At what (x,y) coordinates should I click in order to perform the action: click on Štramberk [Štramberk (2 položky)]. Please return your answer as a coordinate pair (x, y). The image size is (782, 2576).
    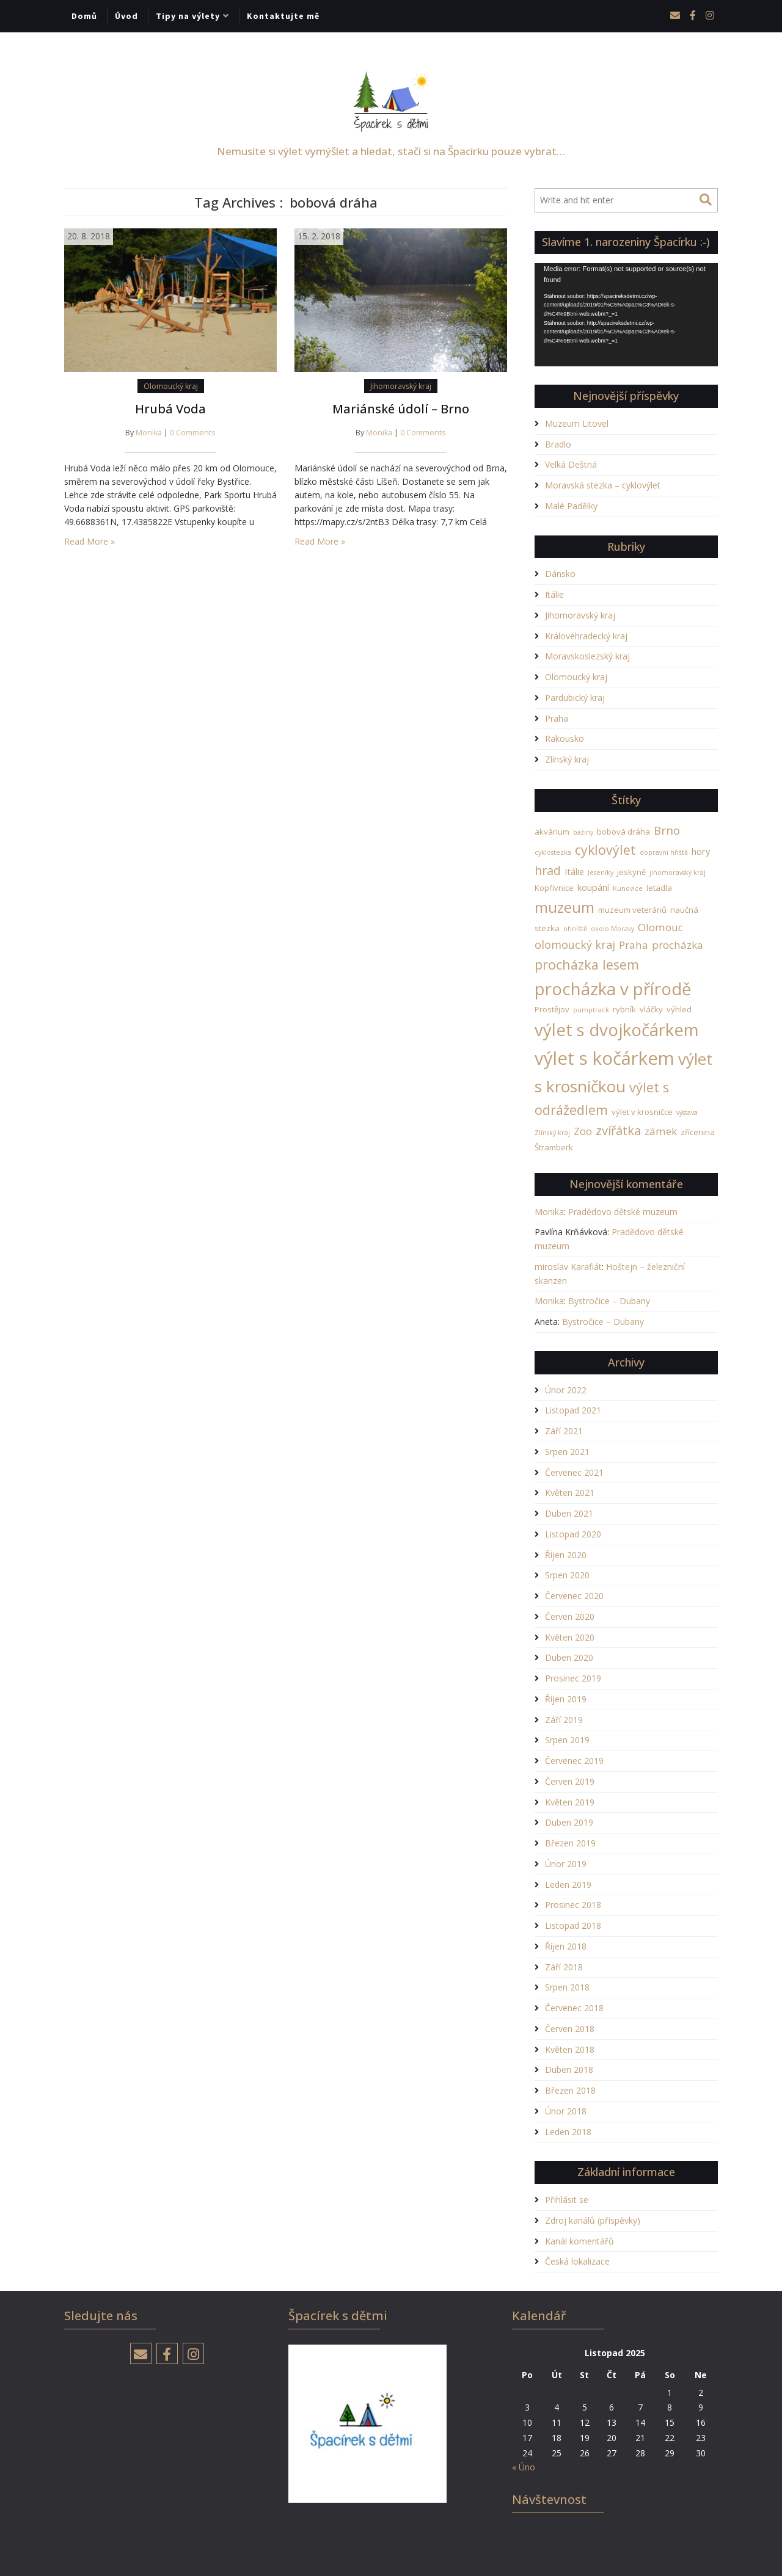
    Looking at the image, I should click on (554, 1147).